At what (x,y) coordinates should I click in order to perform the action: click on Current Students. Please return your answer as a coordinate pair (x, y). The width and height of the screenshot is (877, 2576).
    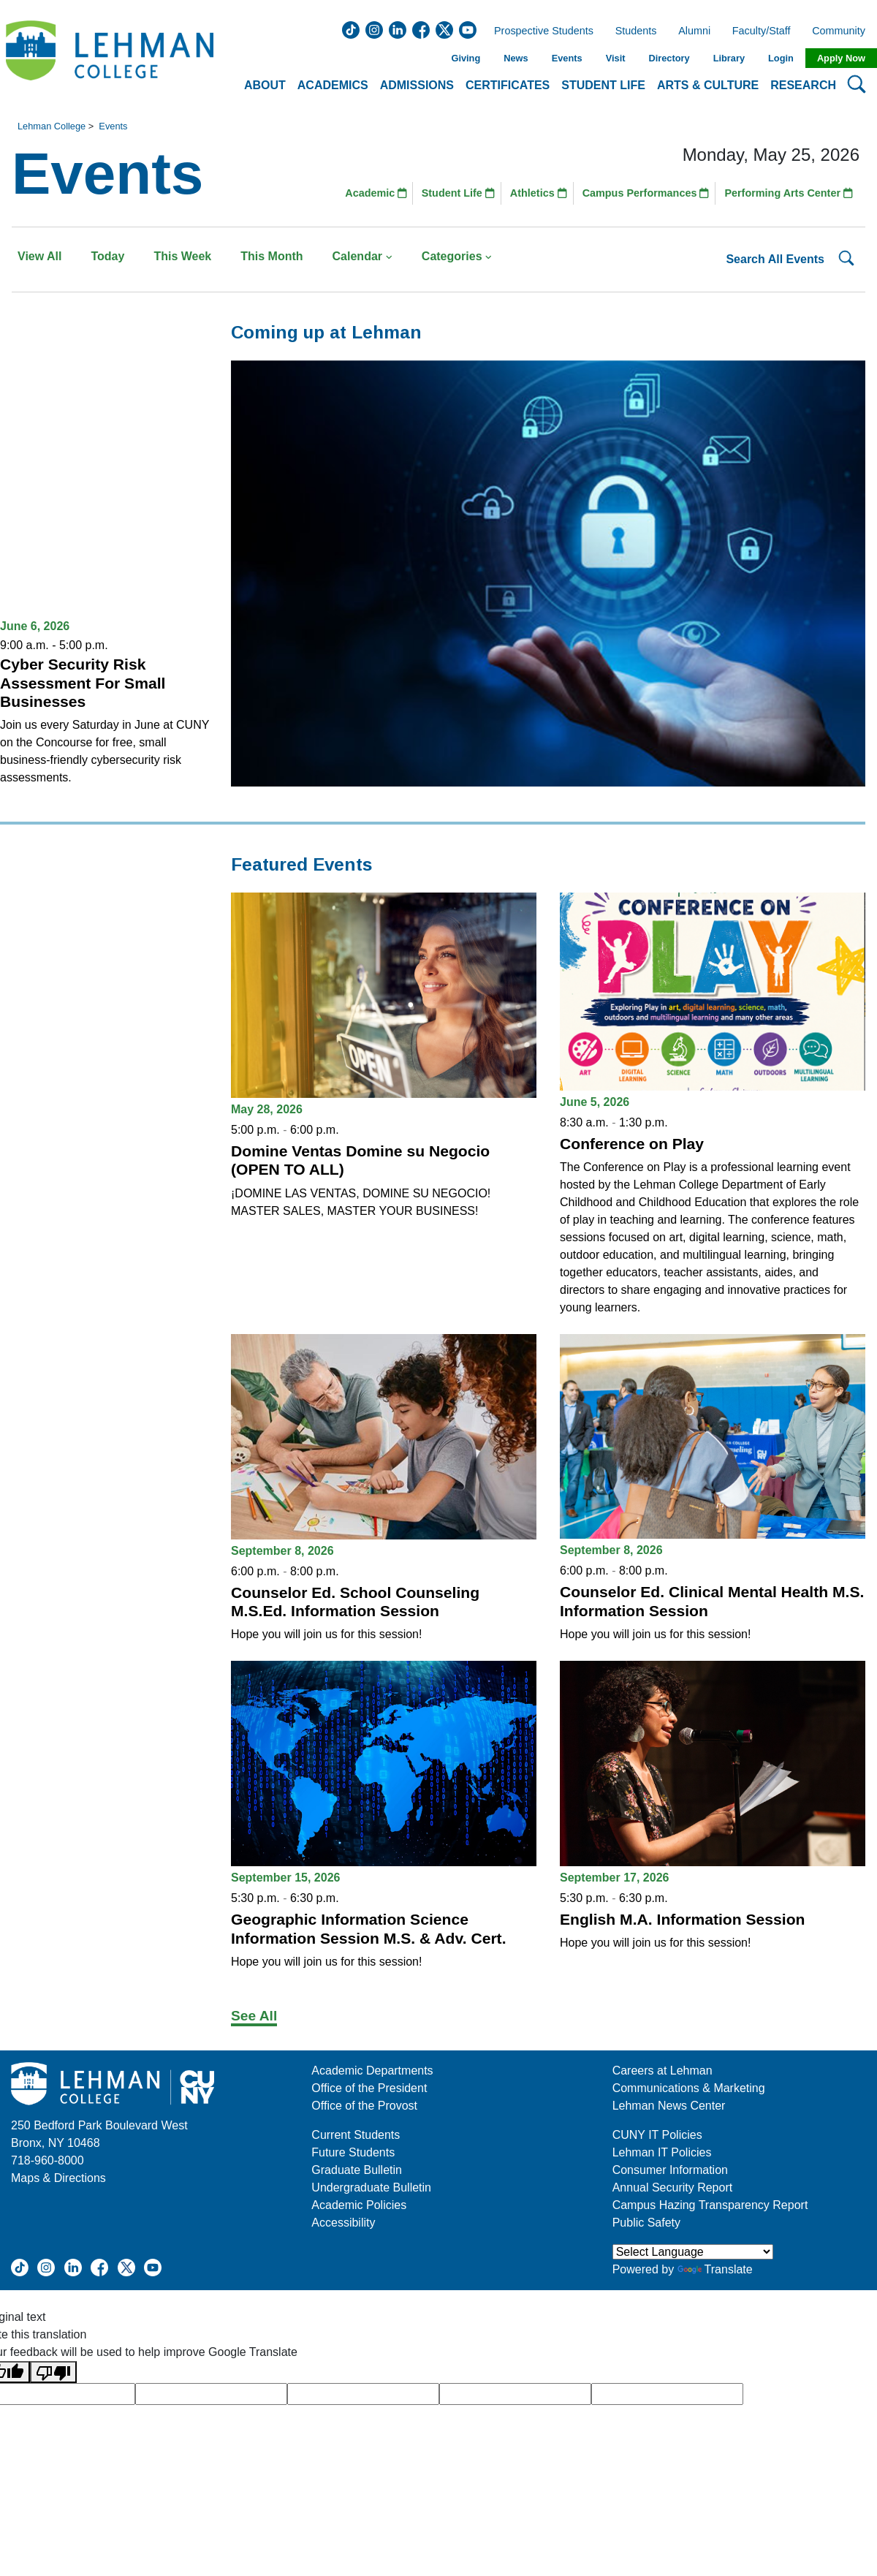
    Looking at the image, I should click on (355, 2135).